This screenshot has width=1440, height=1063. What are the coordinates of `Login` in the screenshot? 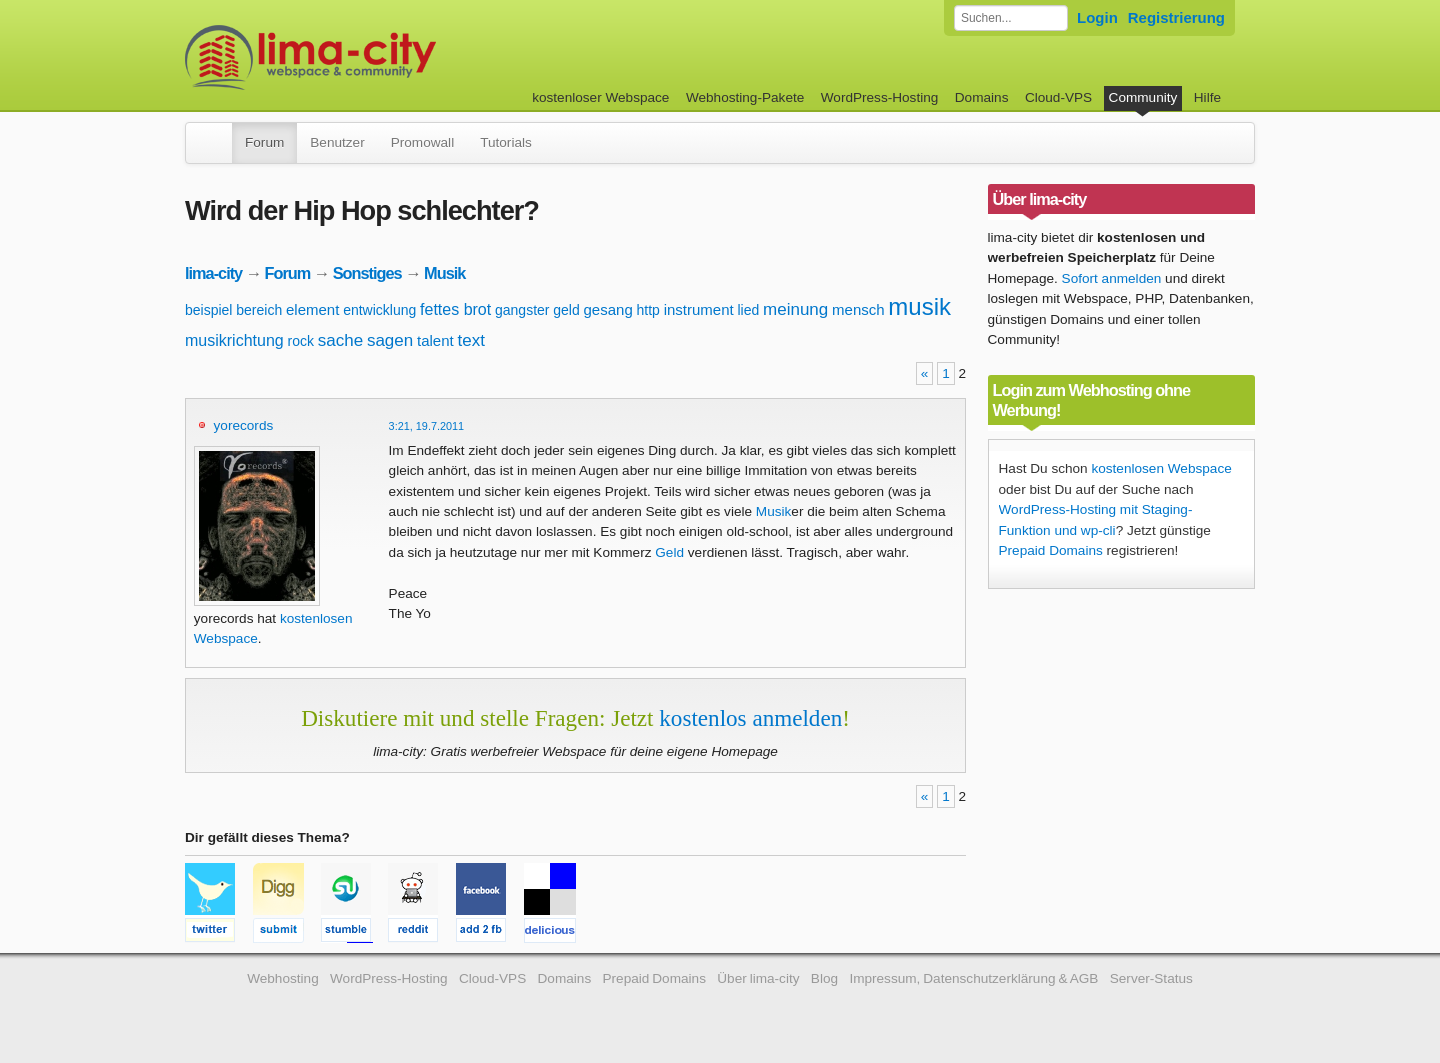 It's located at (1097, 17).